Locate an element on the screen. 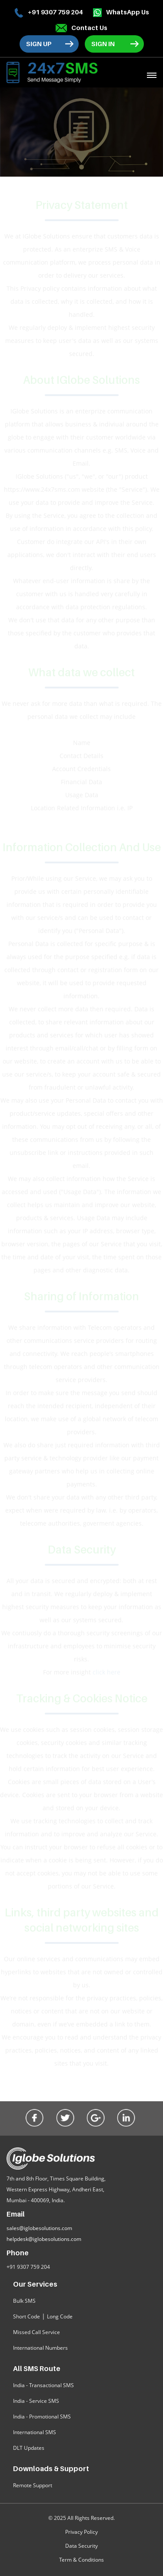 This screenshot has width=163, height=2576. DLT Updates is located at coordinates (28, 2448).